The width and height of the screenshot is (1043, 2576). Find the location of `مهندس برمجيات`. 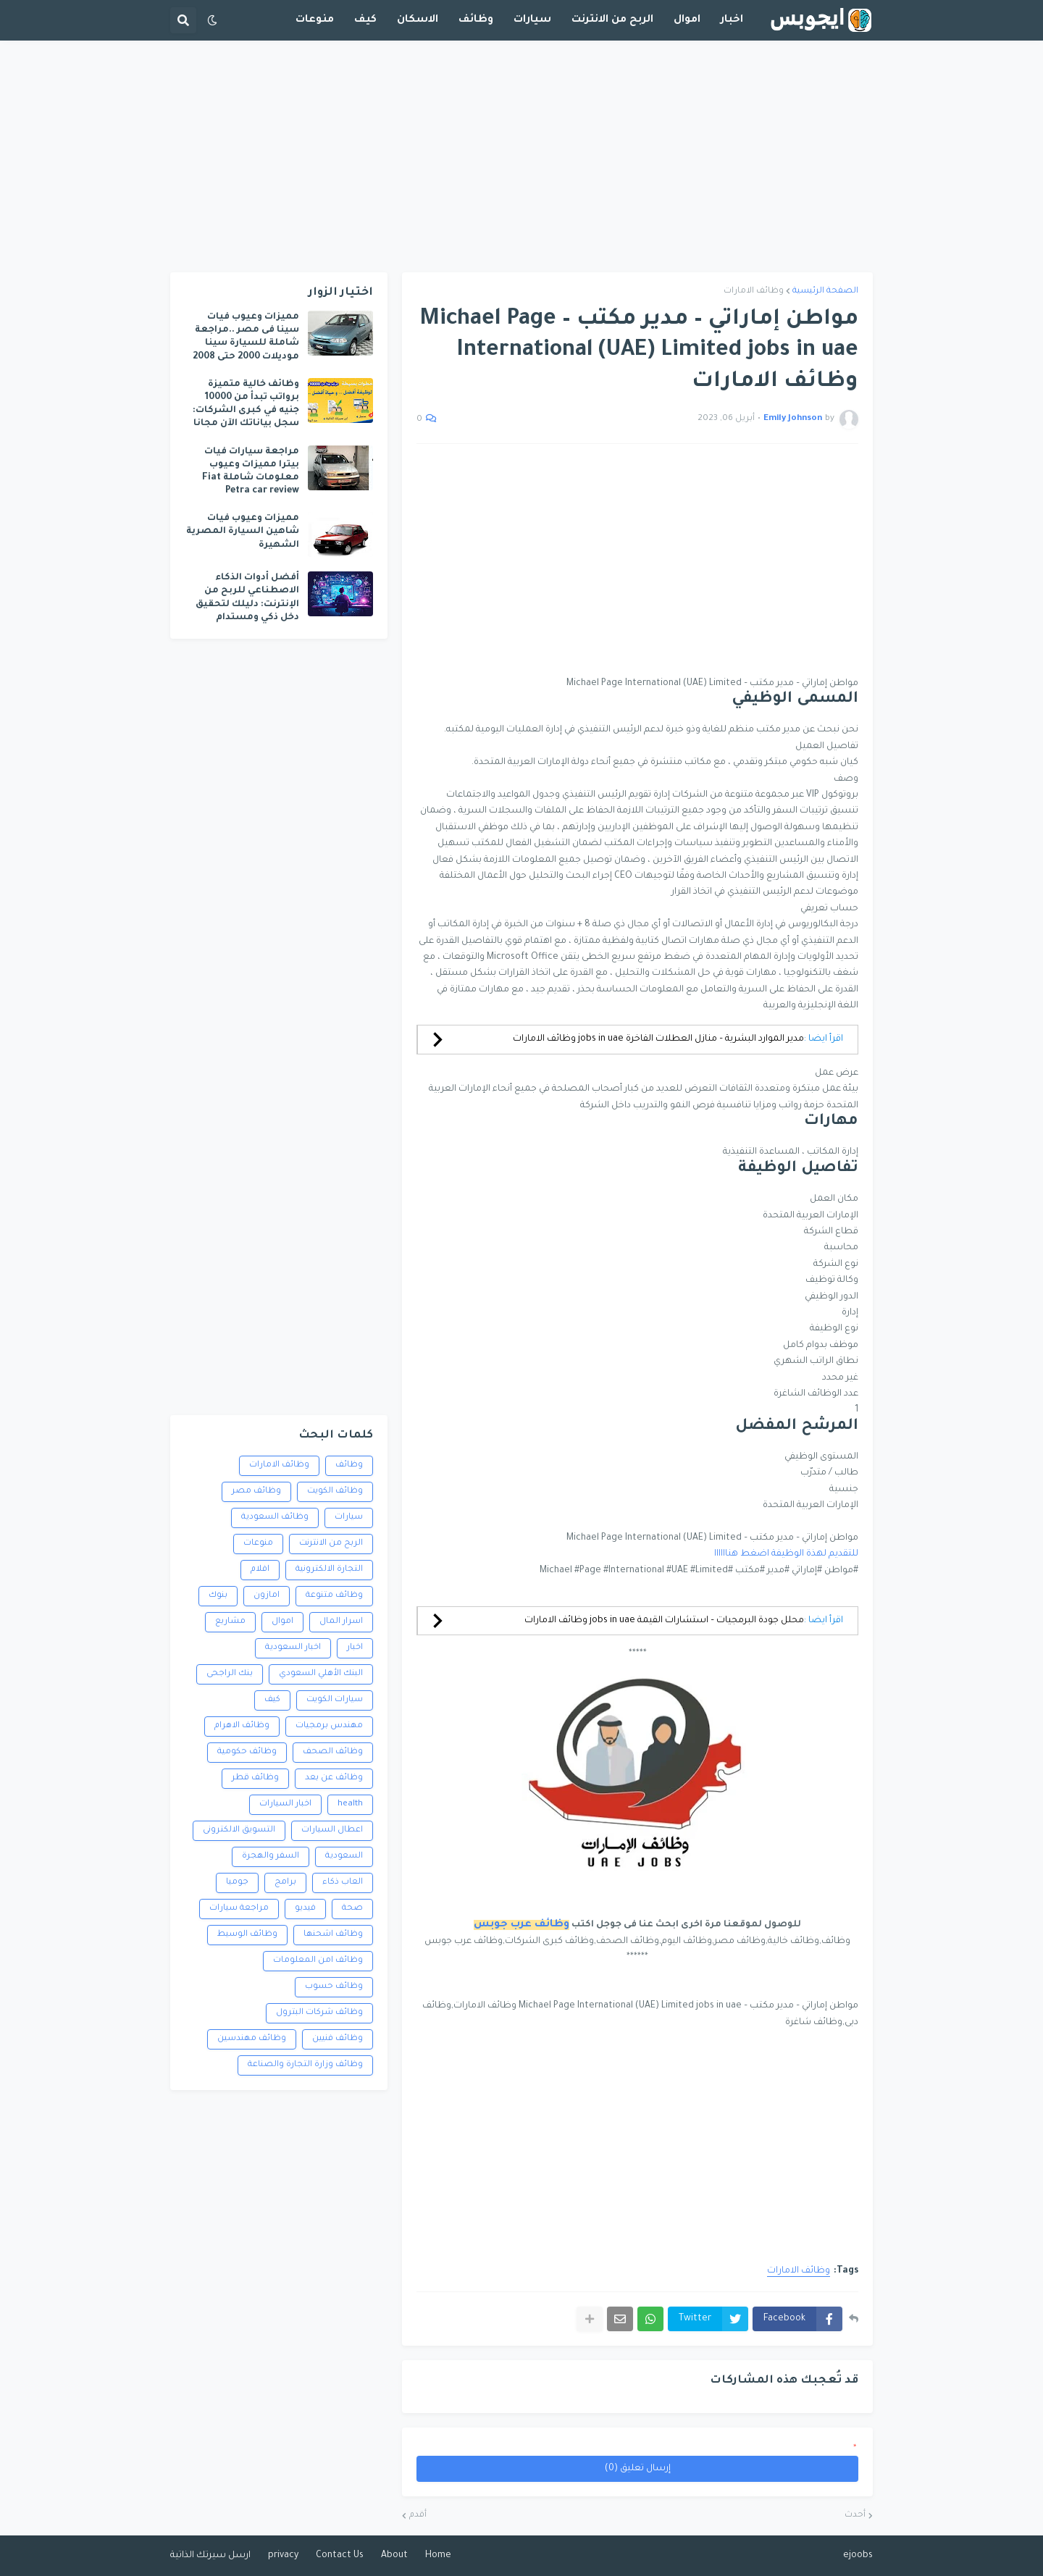

مهندس برمجيات is located at coordinates (329, 1726).